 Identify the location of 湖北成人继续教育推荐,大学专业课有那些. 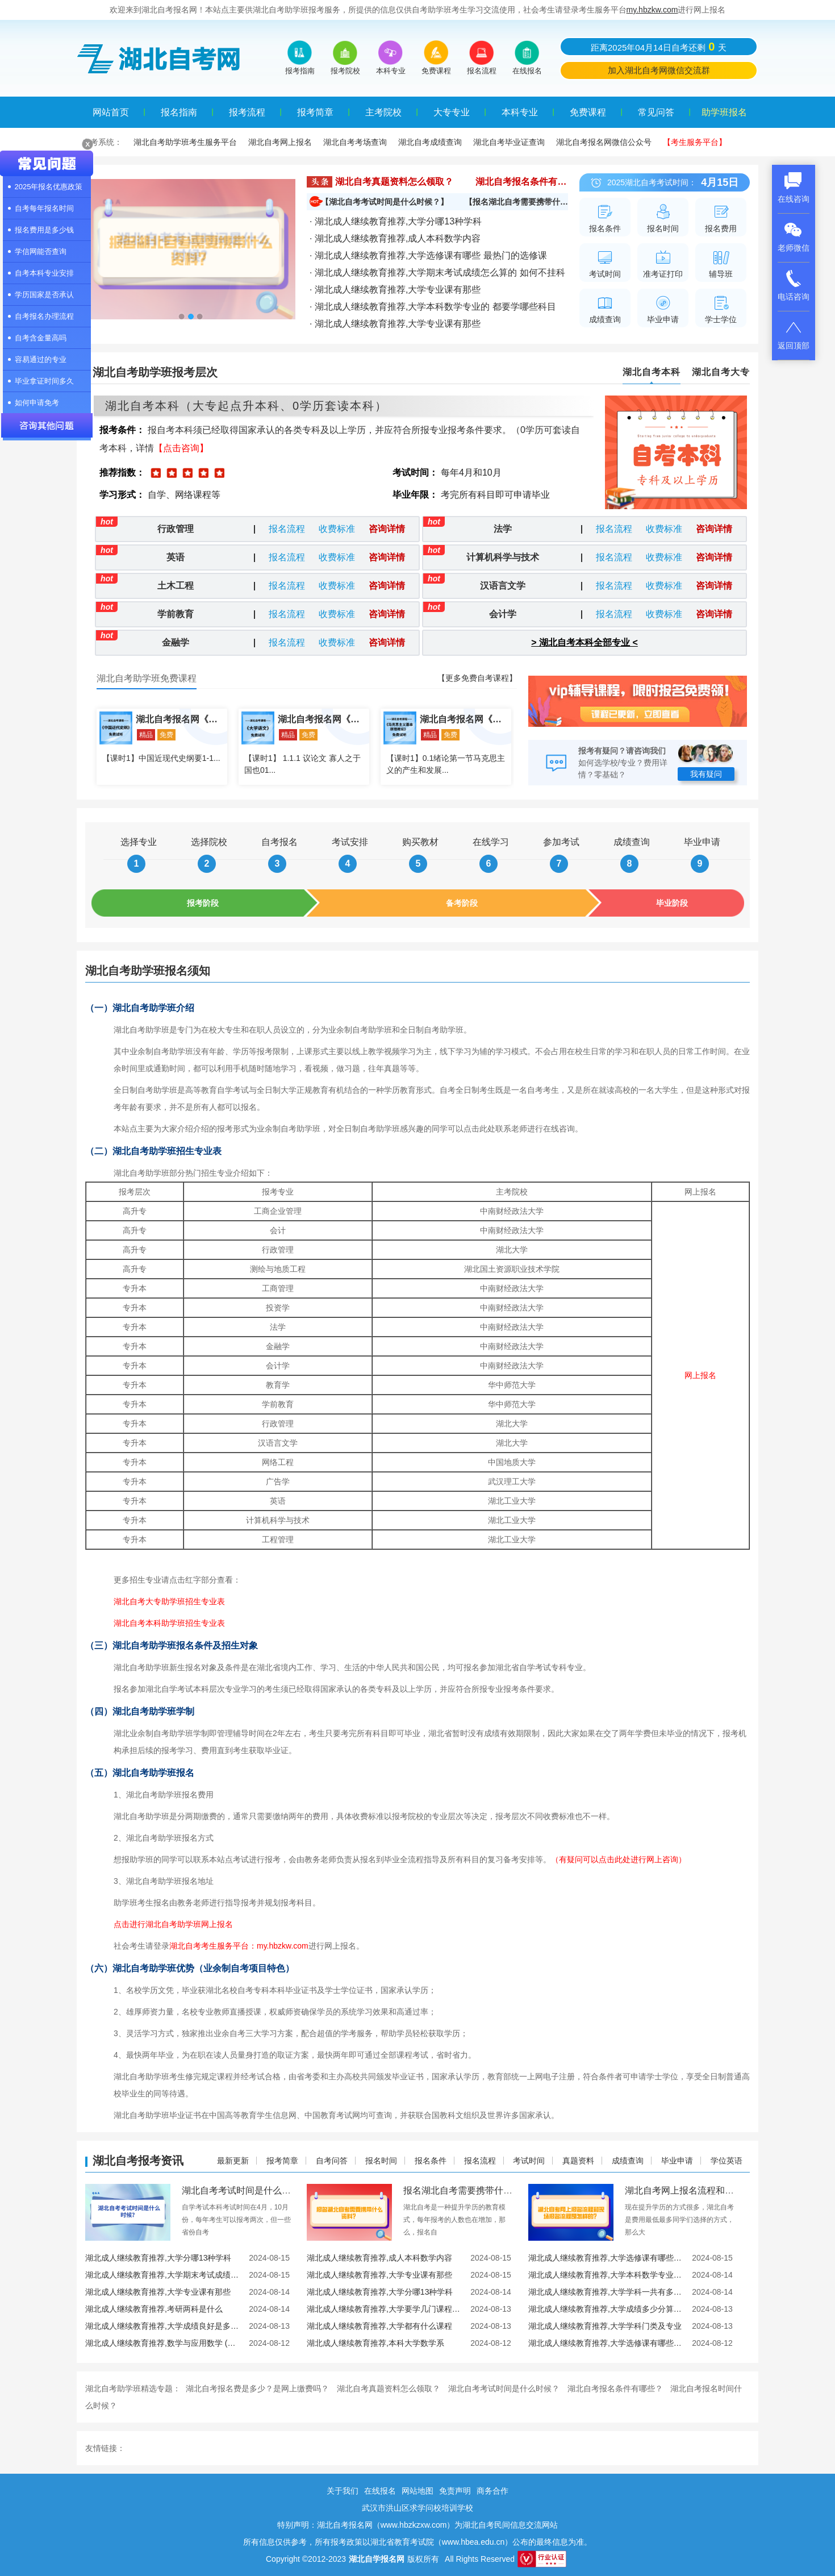
(379, 2274).